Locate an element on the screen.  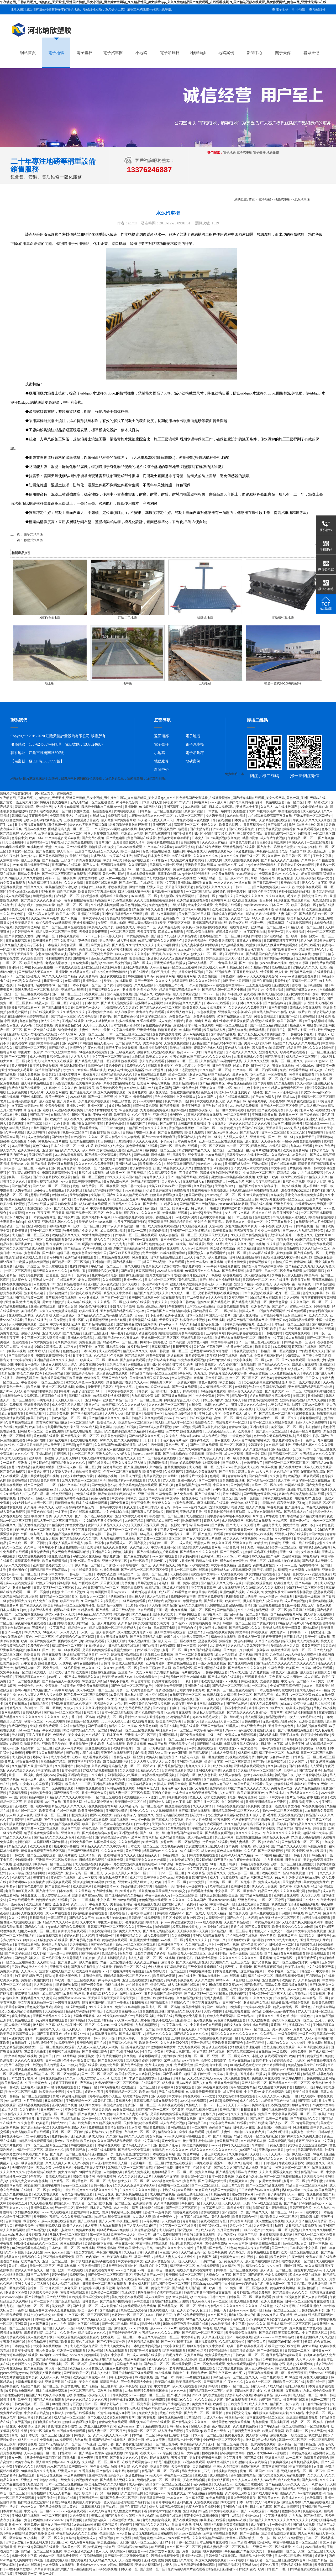
移動式地磅 is located at coordinates (205, 618).